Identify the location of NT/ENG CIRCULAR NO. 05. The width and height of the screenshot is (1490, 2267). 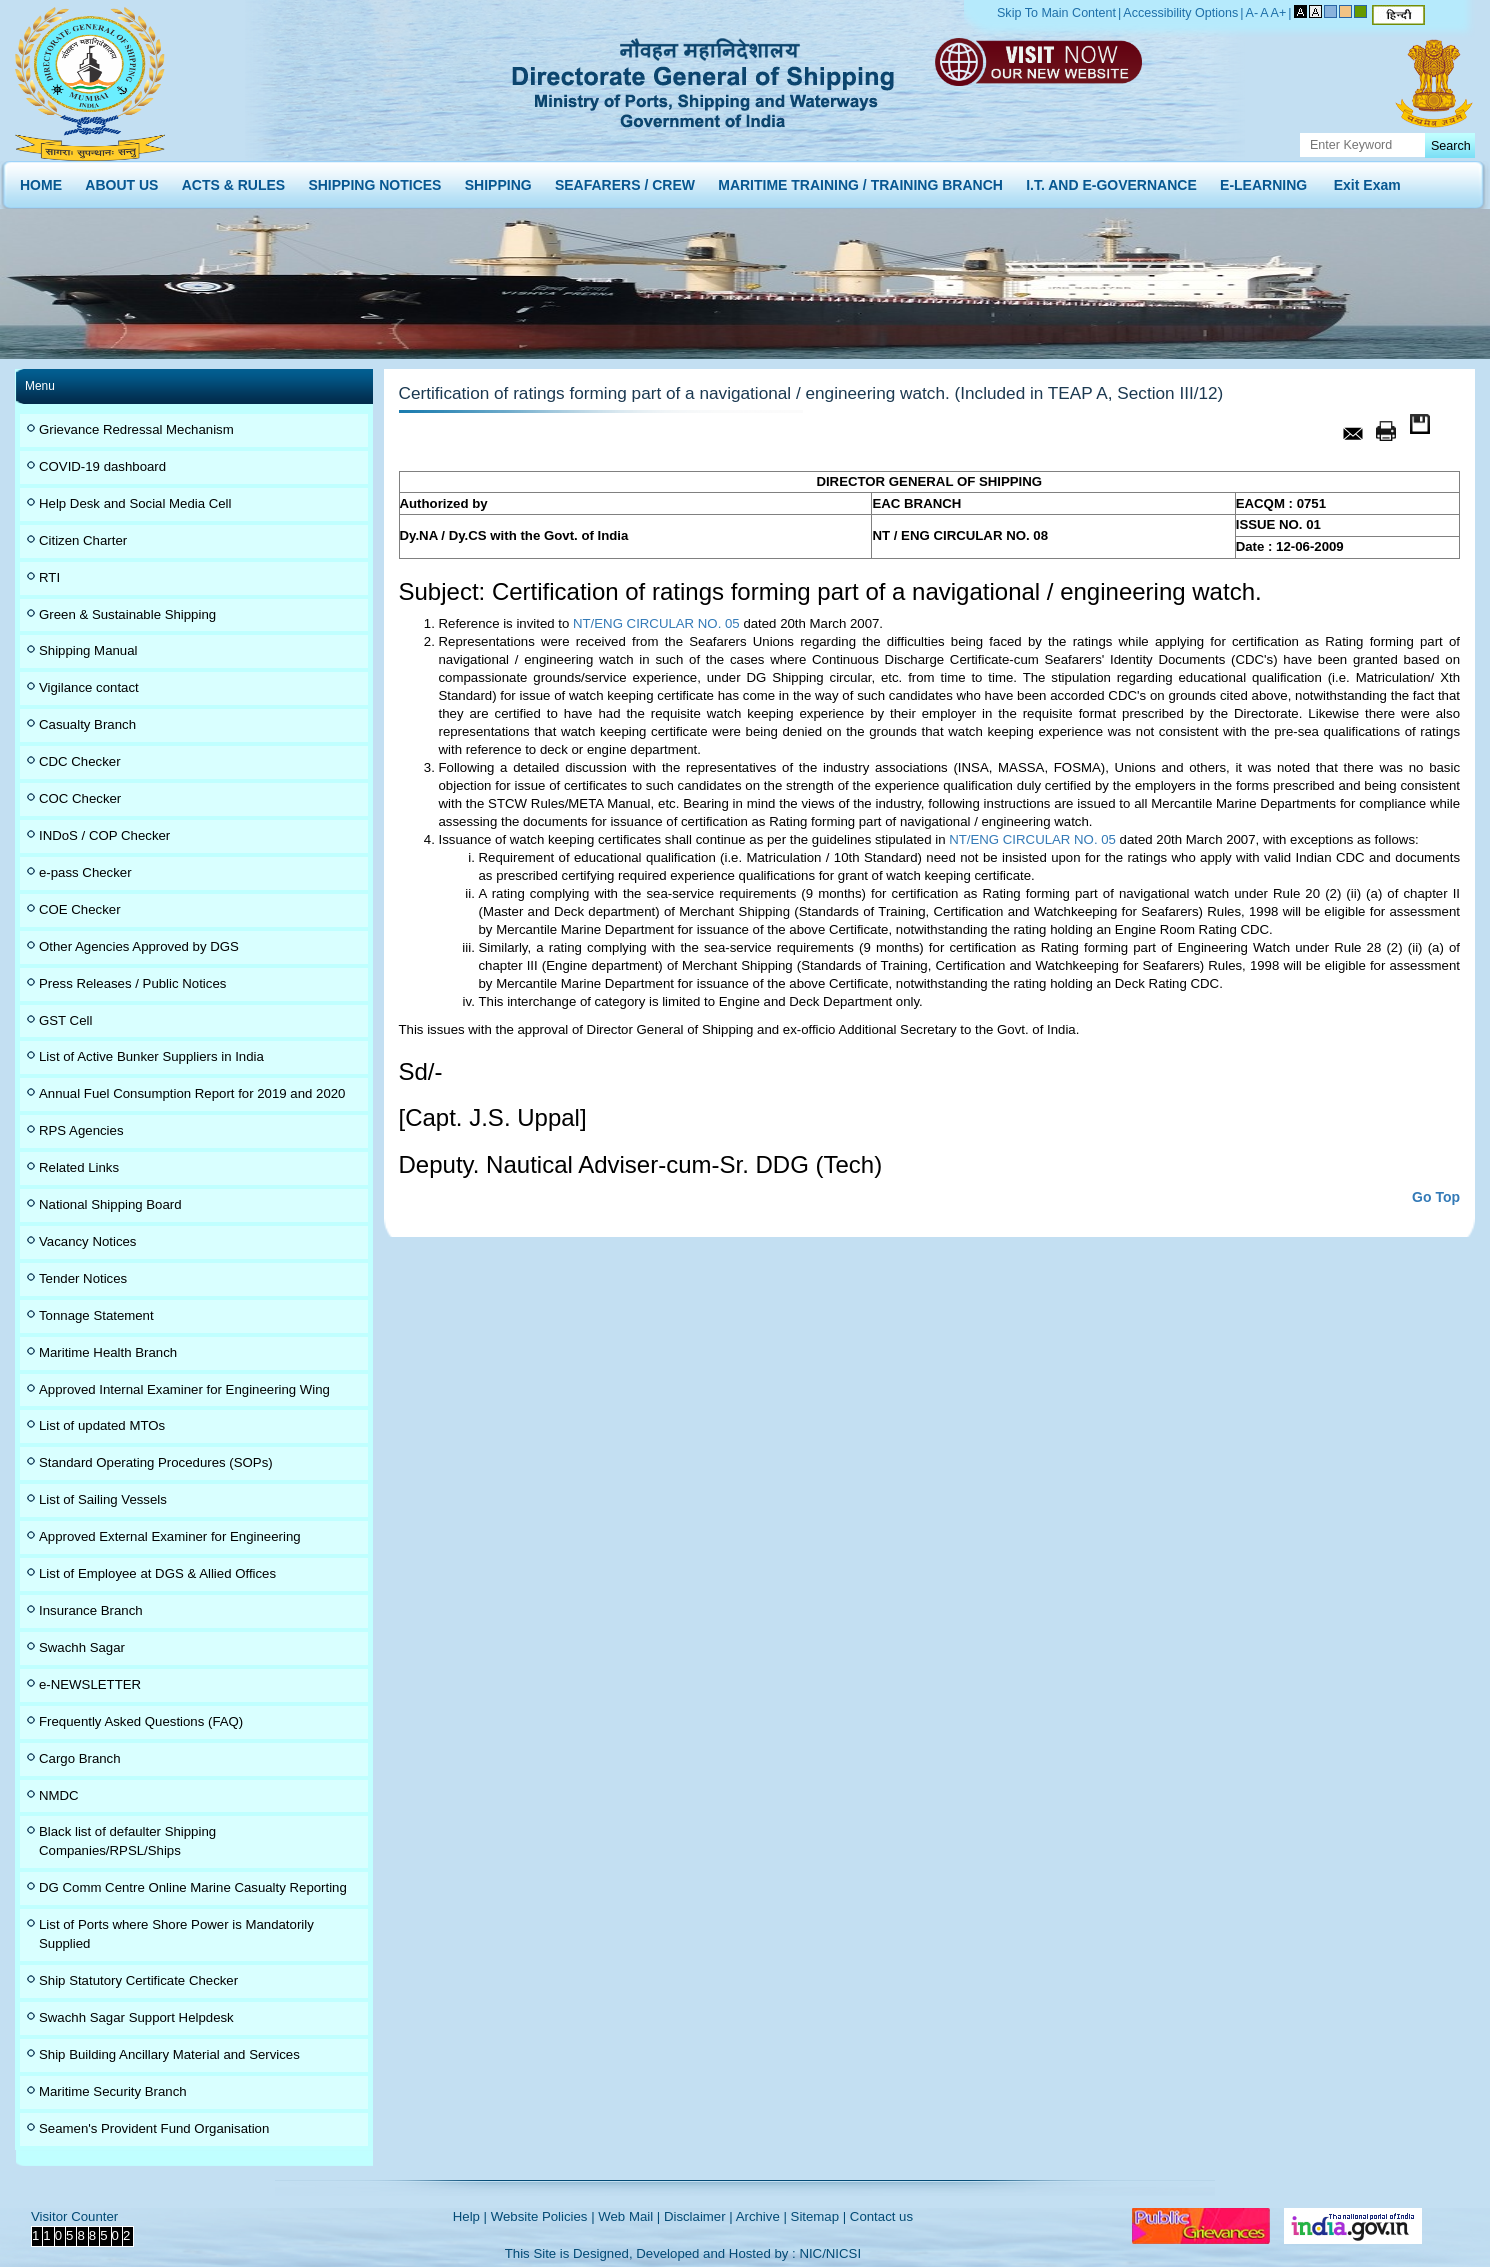
(656, 623).